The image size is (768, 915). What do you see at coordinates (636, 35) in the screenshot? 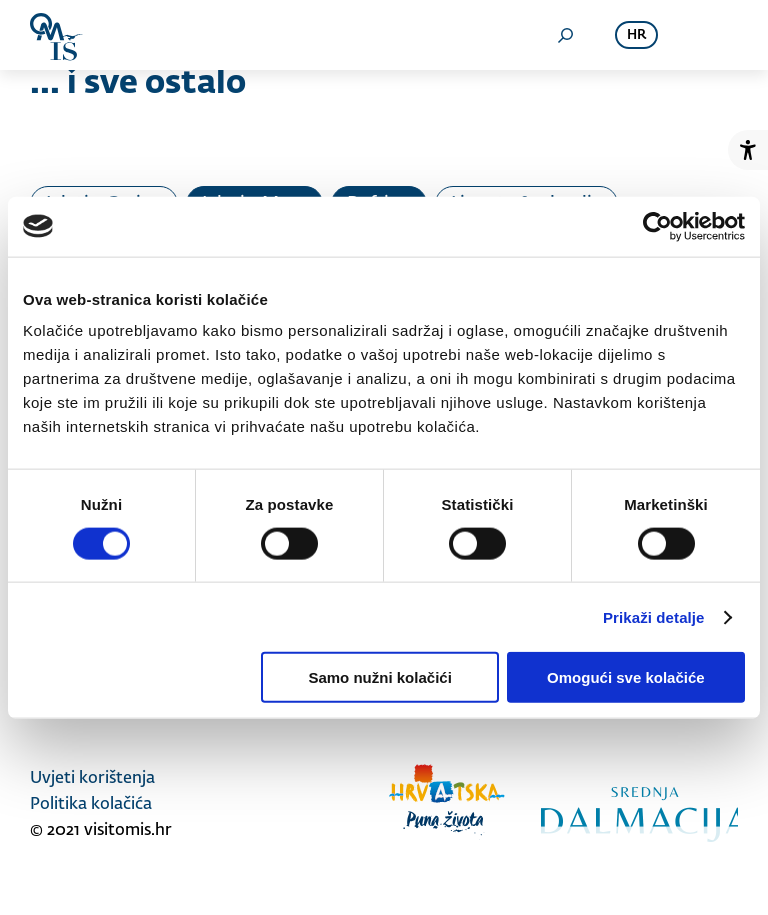
I see `hr` at bounding box center [636, 35].